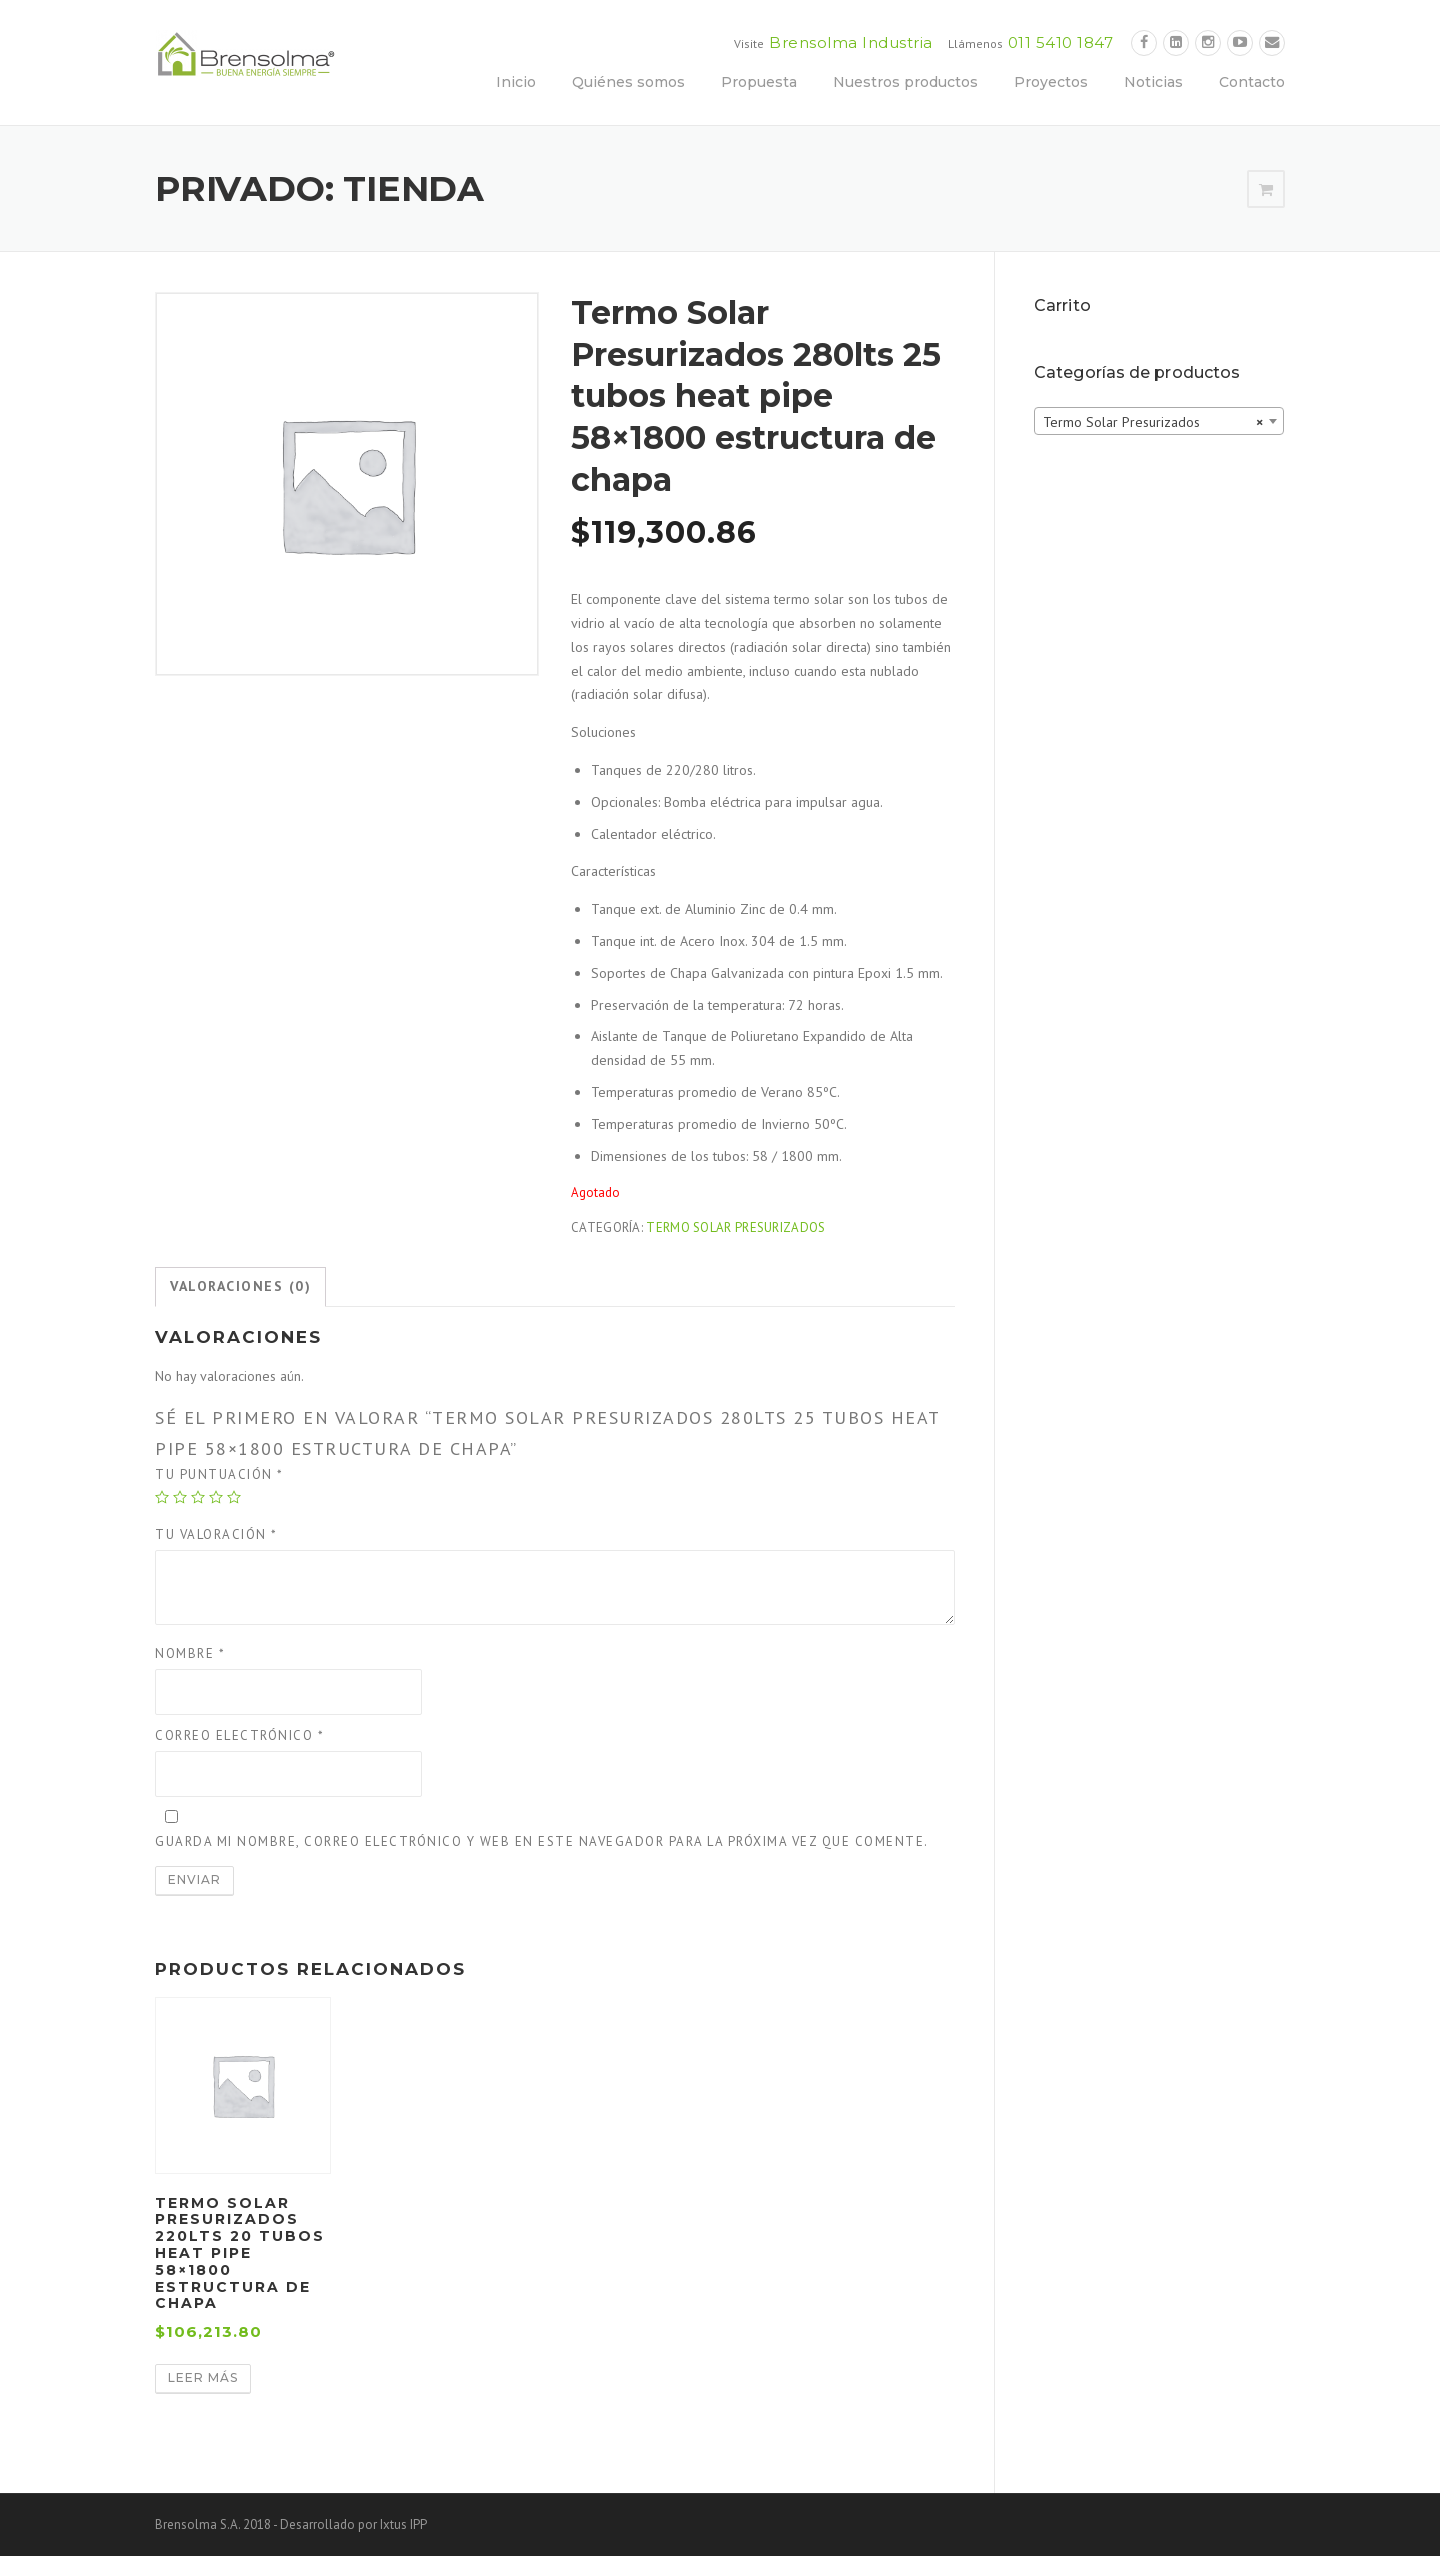  What do you see at coordinates (1159, 421) in the screenshot?
I see `[combobox]` at bounding box center [1159, 421].